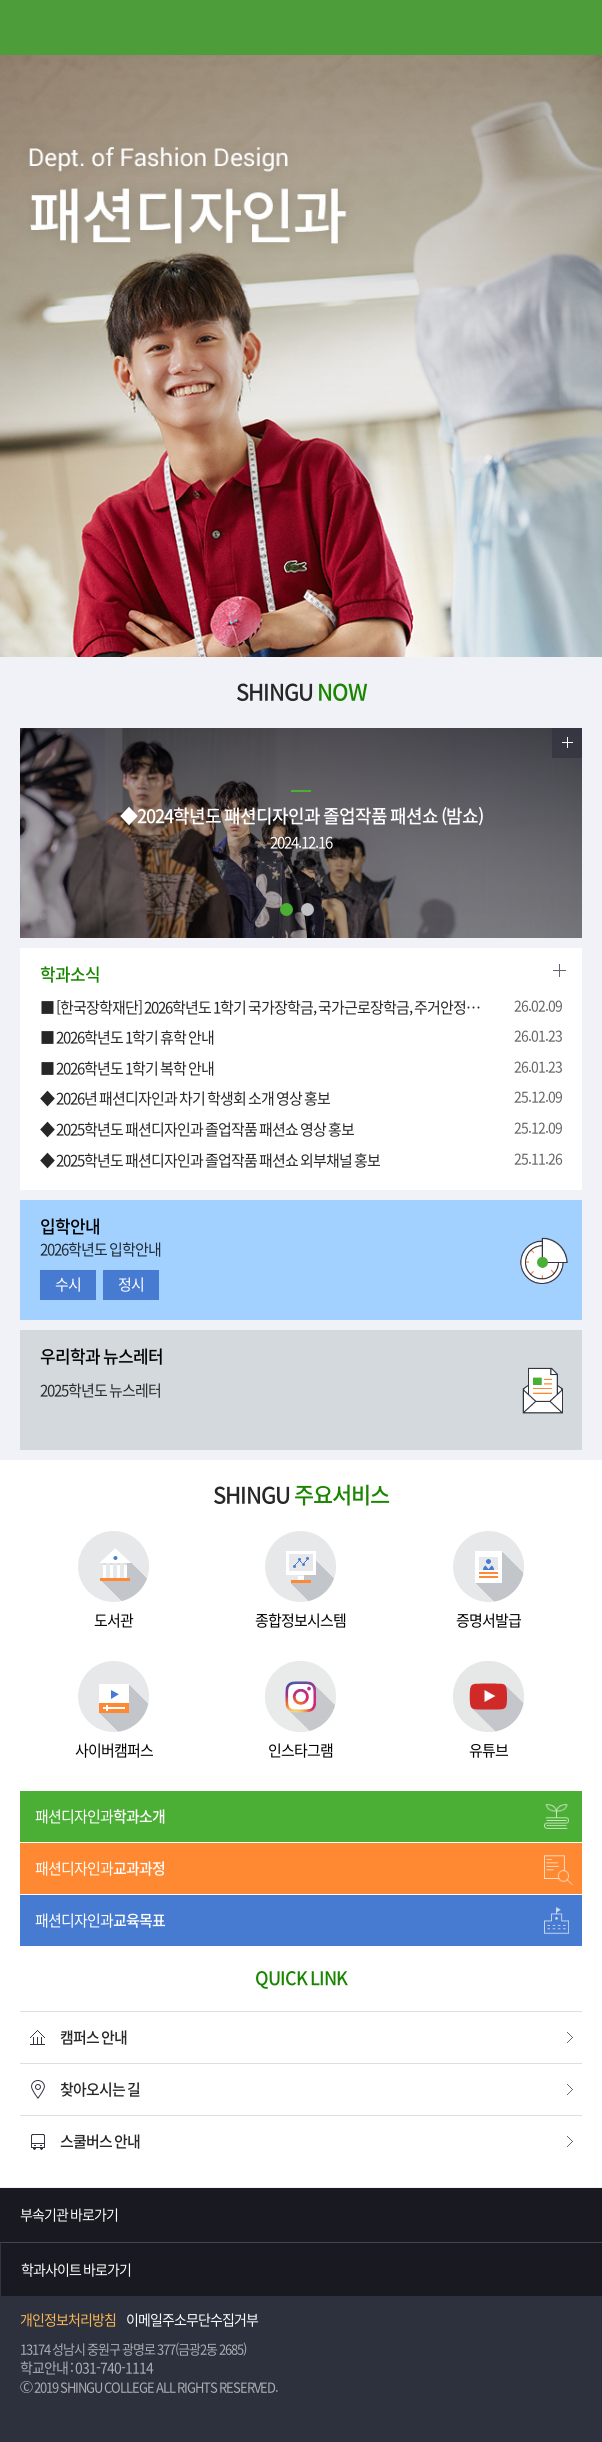  Describe the element at coordinates (567, 743) in the screenshot. I see `더보기` at that location.